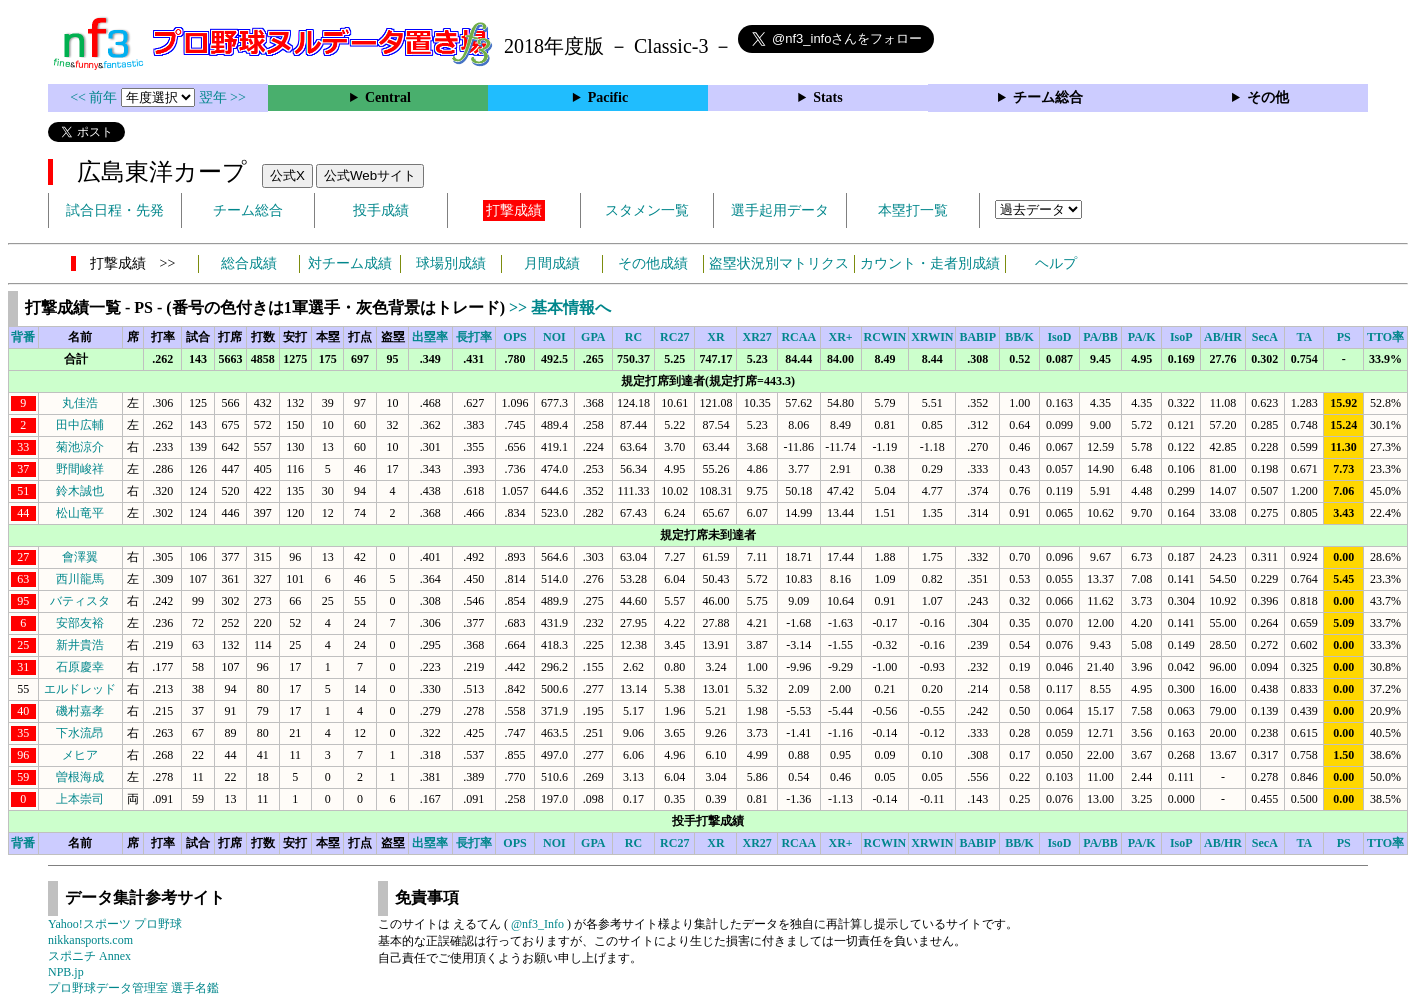 The width and height of the screenshot is (1416, 1007). I want to click on 磯村嘉孝, so click(80, 711).